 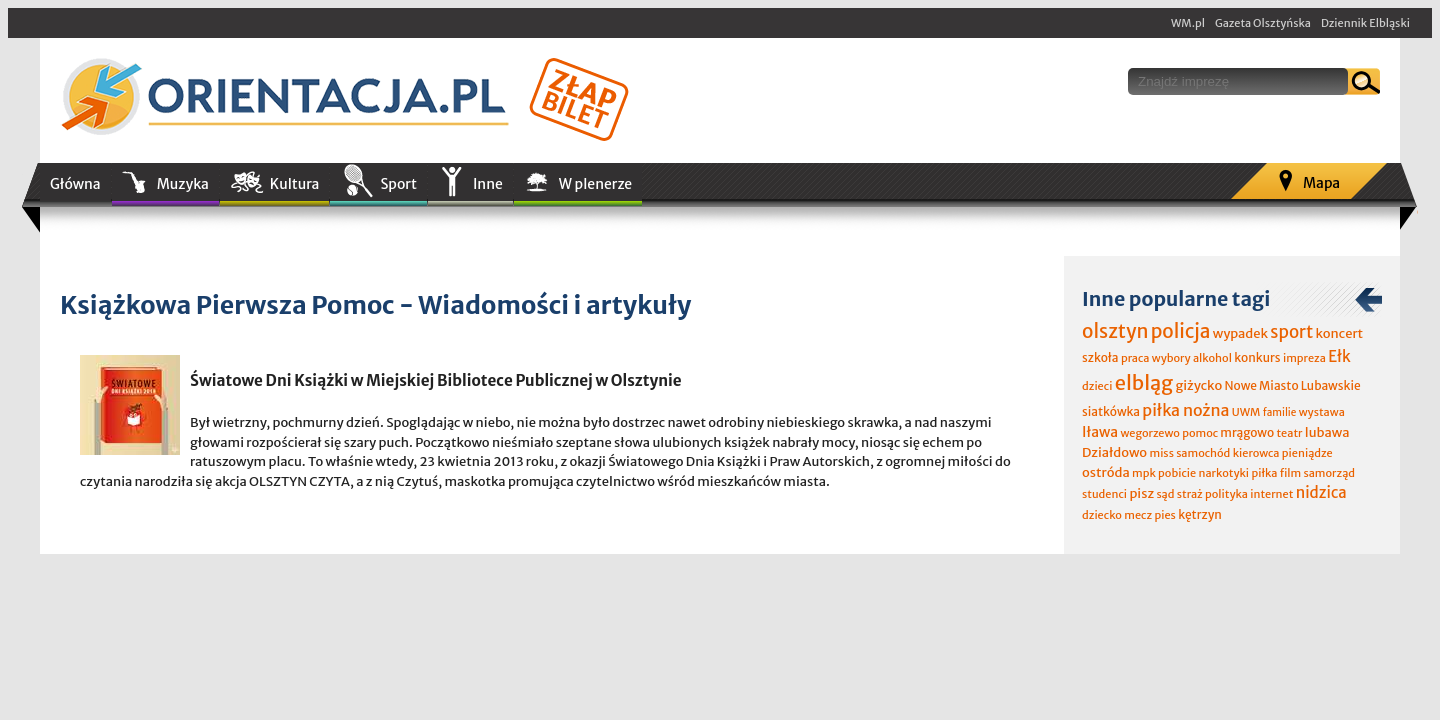 I want to click on piłka nożna, so click(x=1185, y=410).